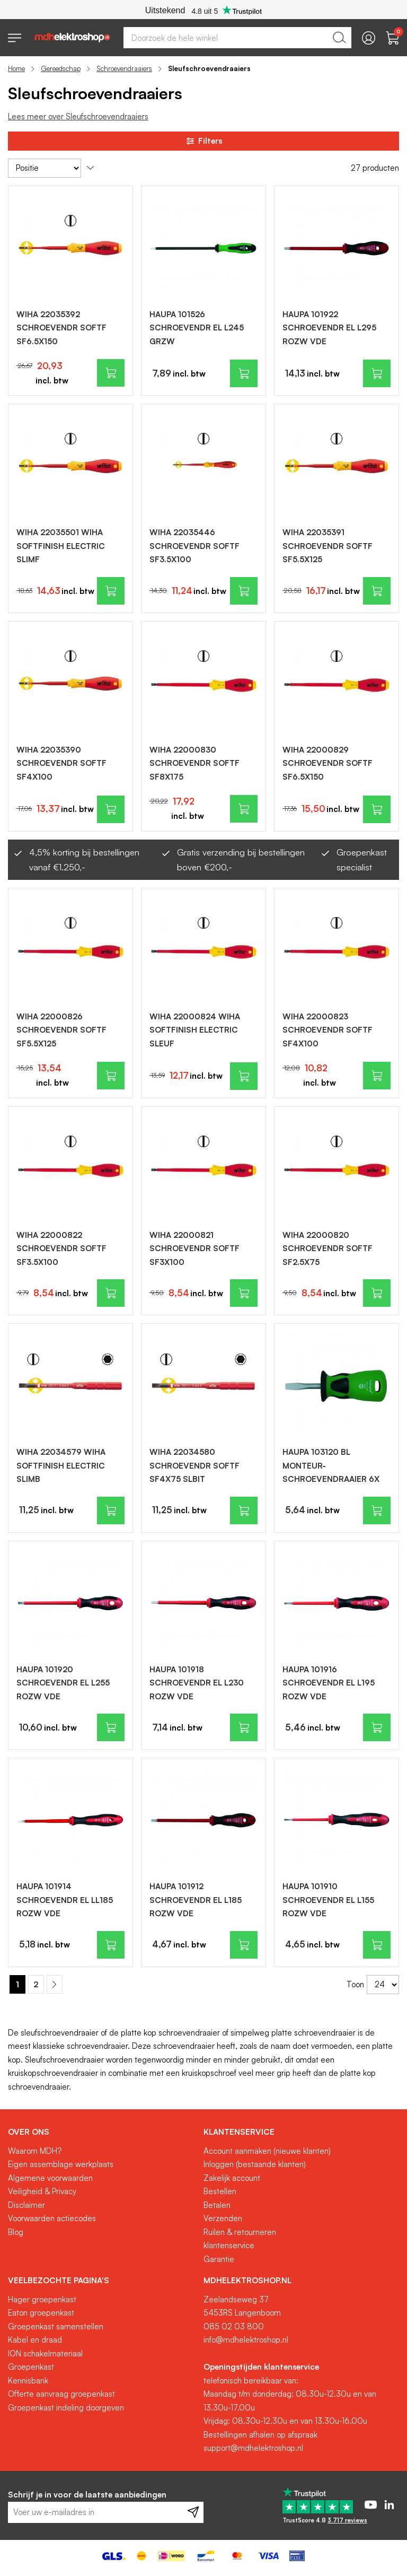  I want to click on Kabel en draad, so click(35, 2340).